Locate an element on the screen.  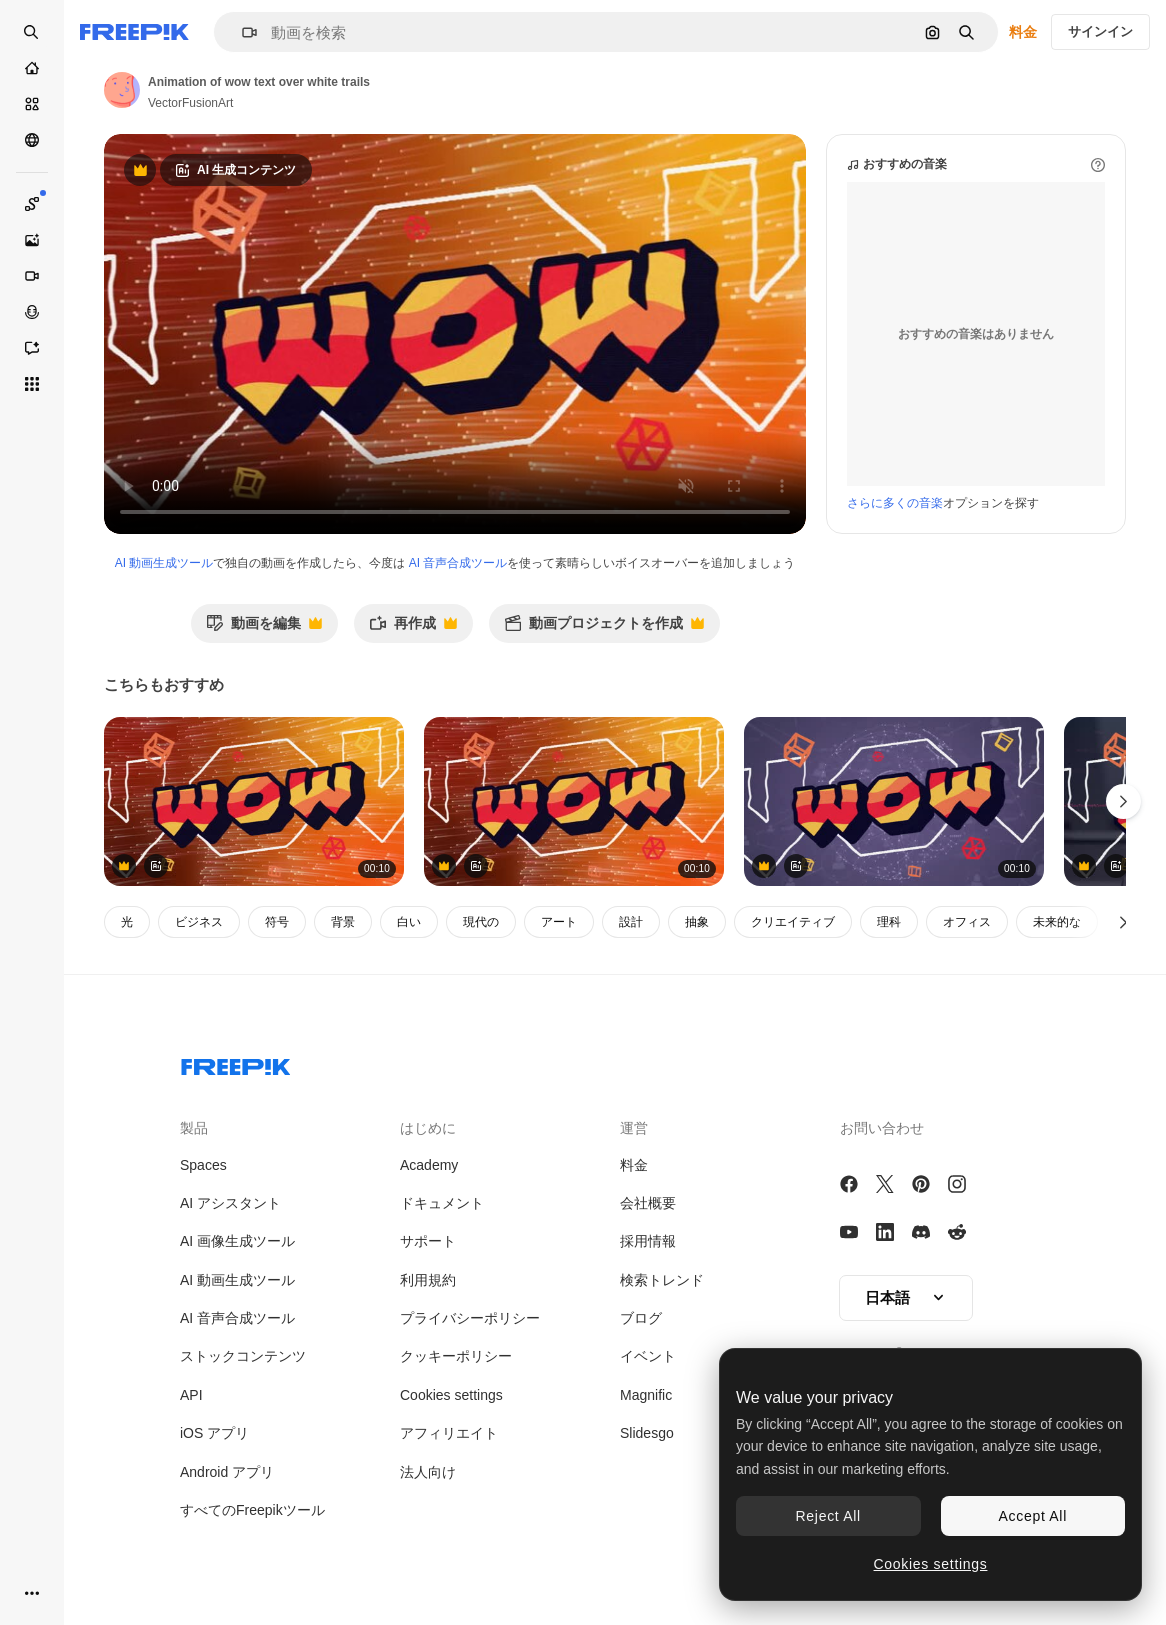
AI 動画生成ツール is located at coordinates (164, 563).